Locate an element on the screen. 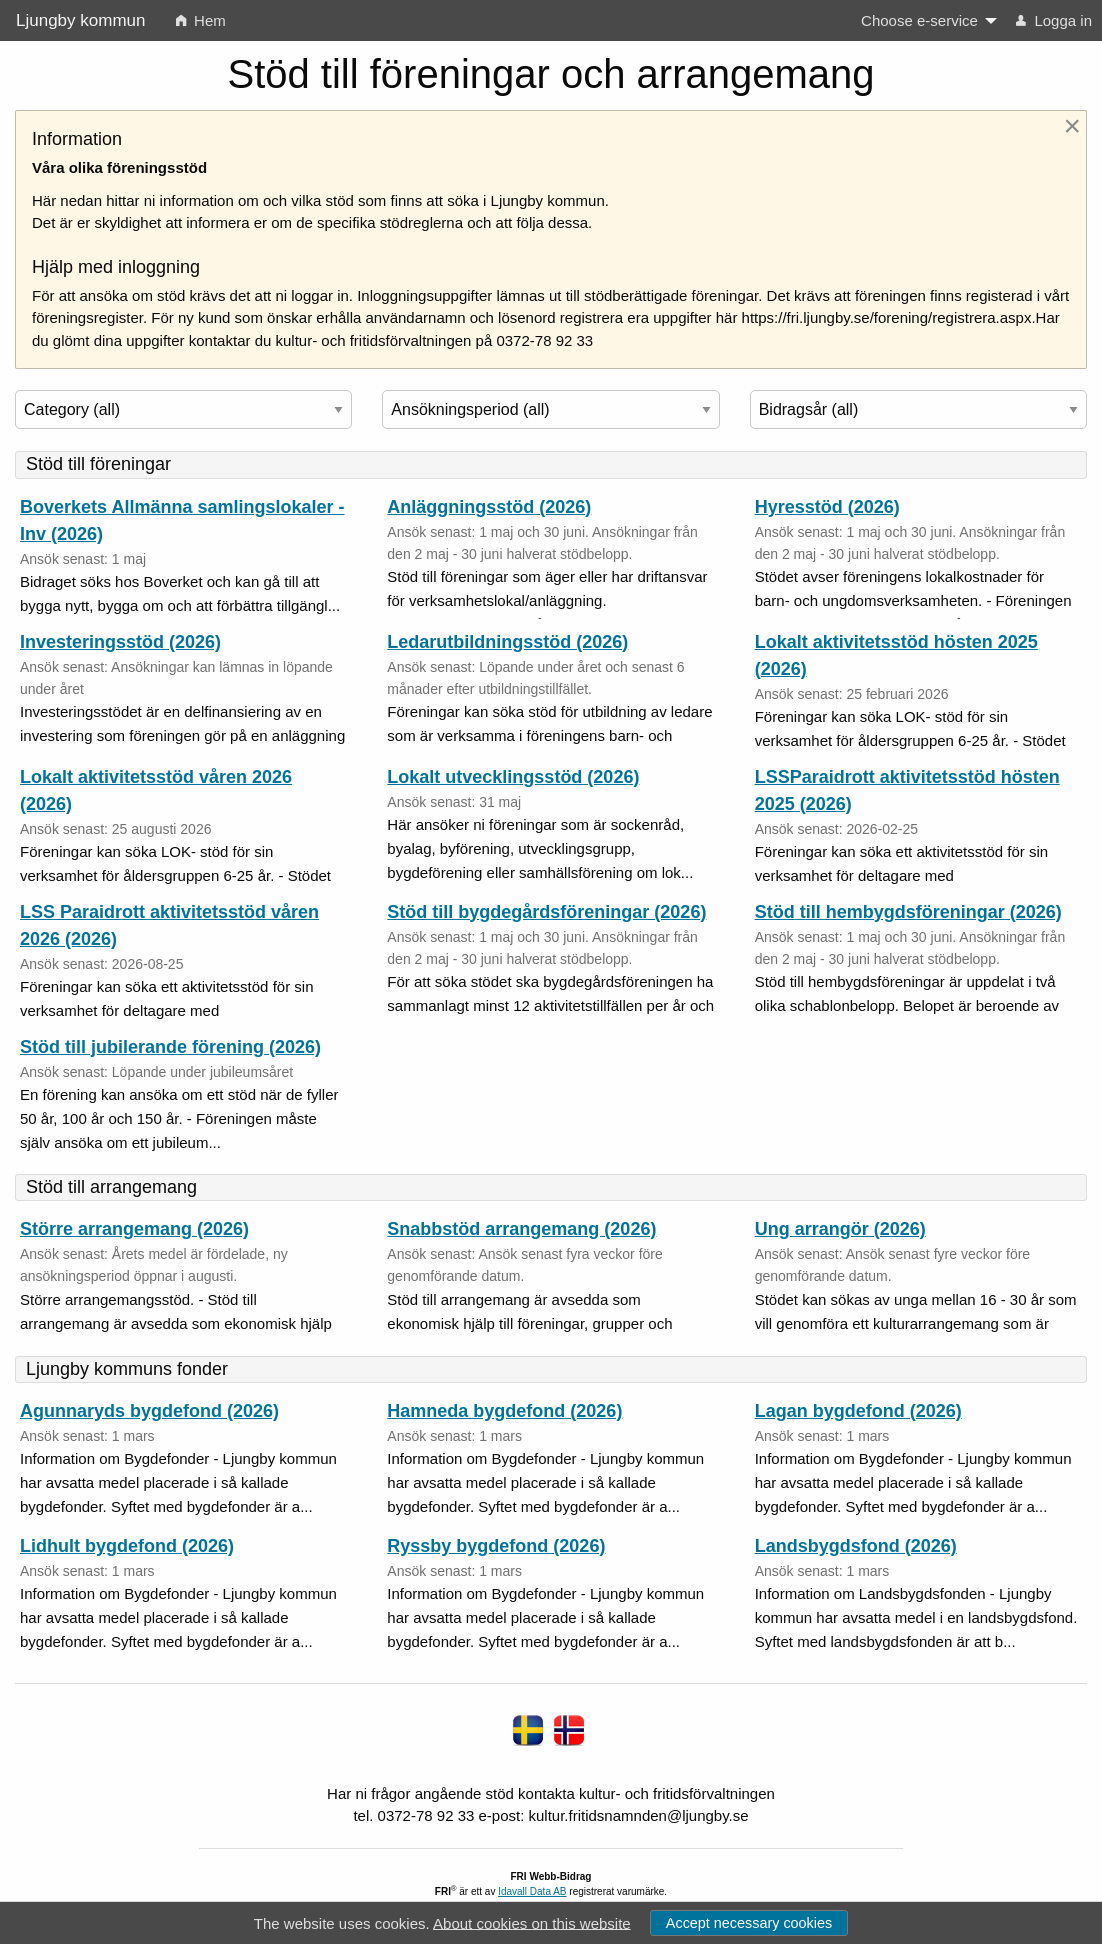 The image size is (1102, 1944). Hyresstöd (2026) is located at coordinates (827, 507).